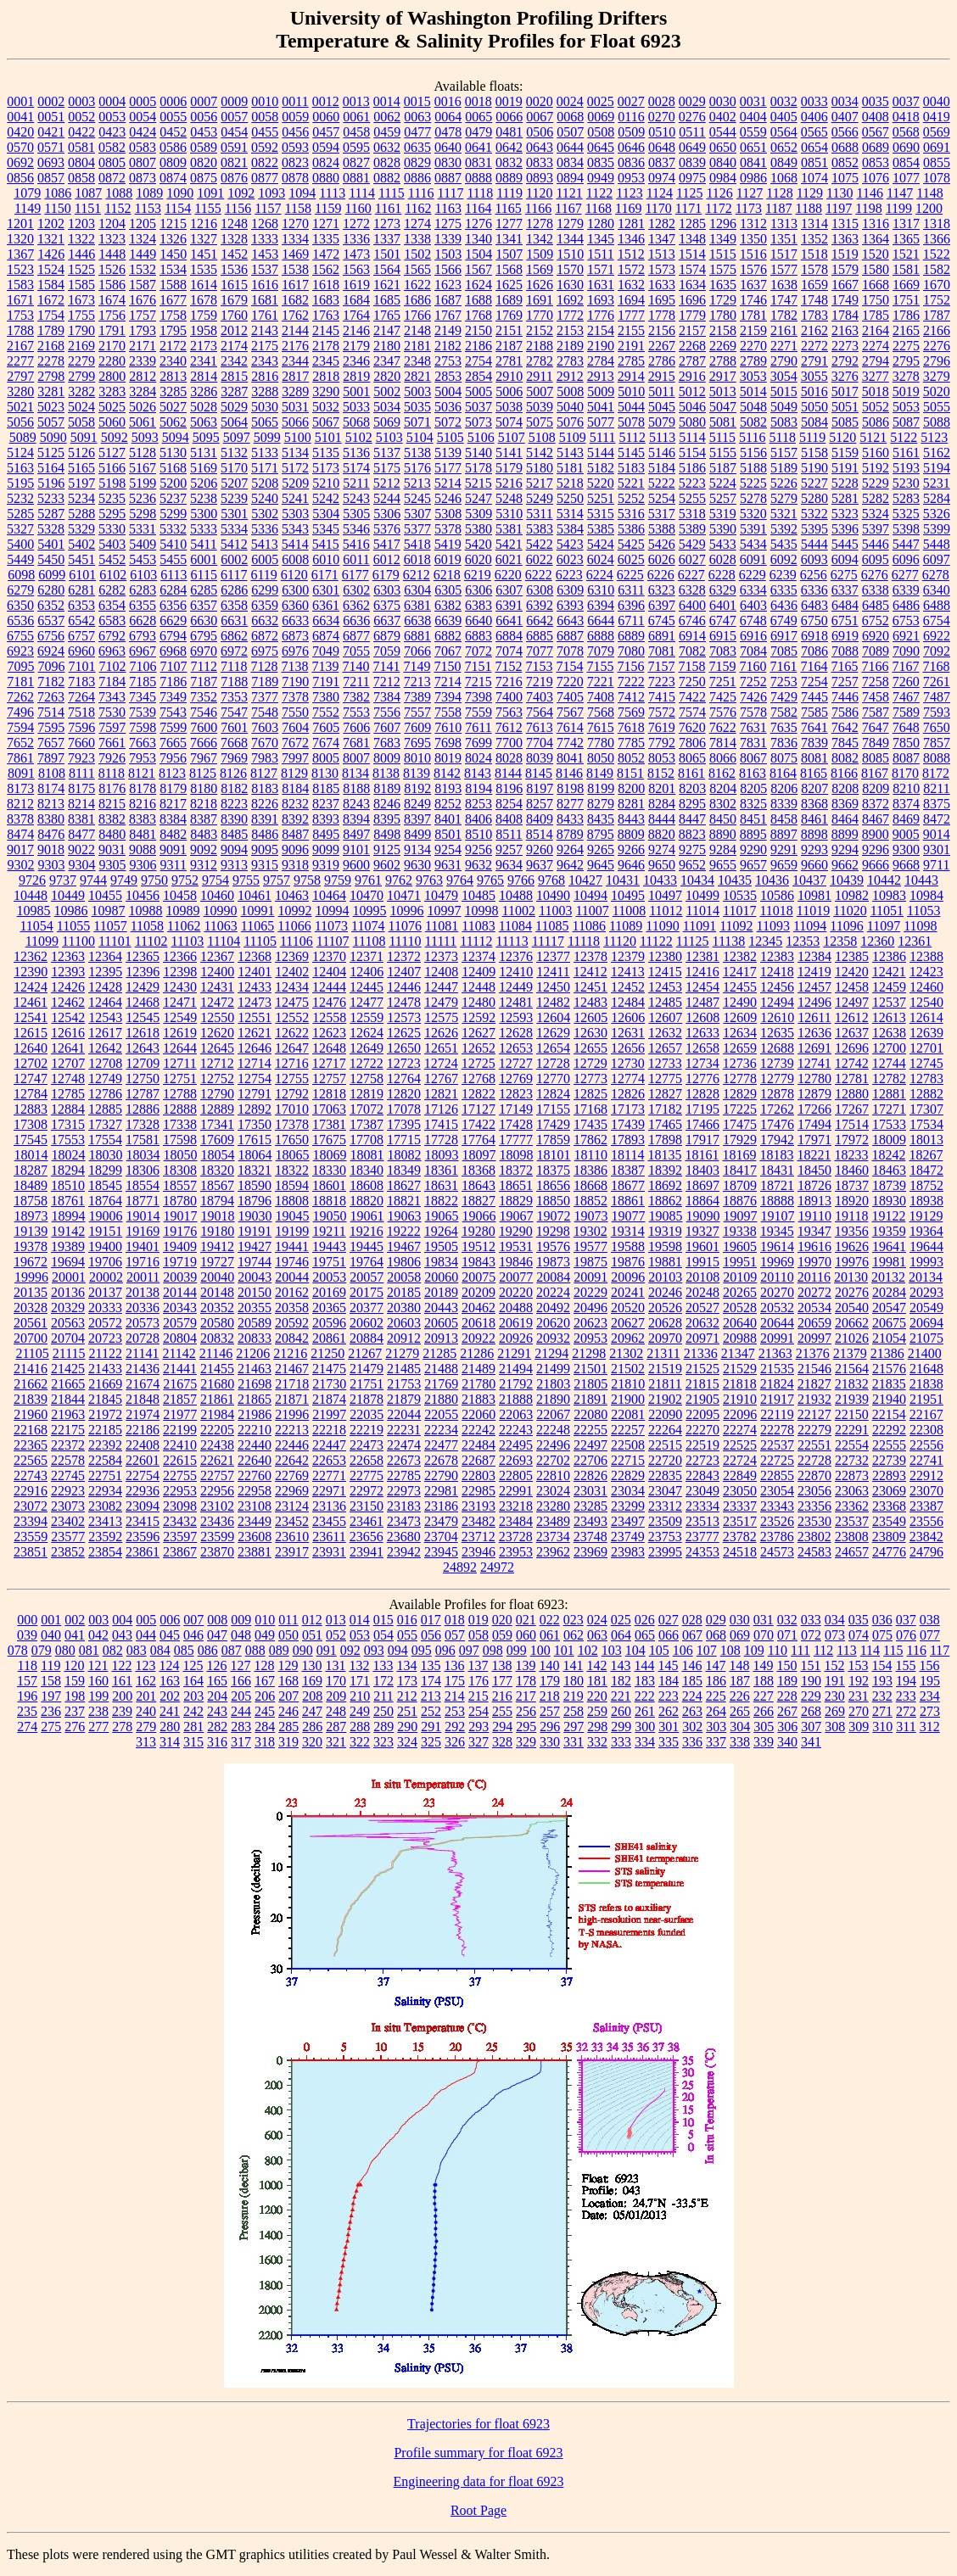 The width and height of the screenshot is (957, 2576). Describe the element at coordinates (254, 1521) in the screenshot. I see `23449` at that location.